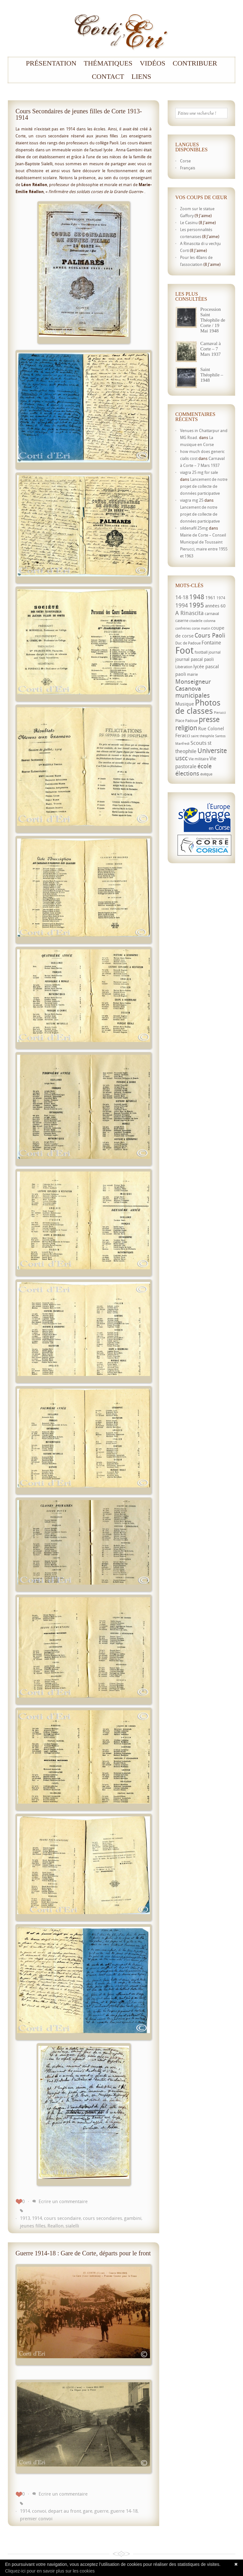 Image resolution: width=243 pixels, height=2576 pixels. I want to click on viagra mg 25, so click(191, 500).